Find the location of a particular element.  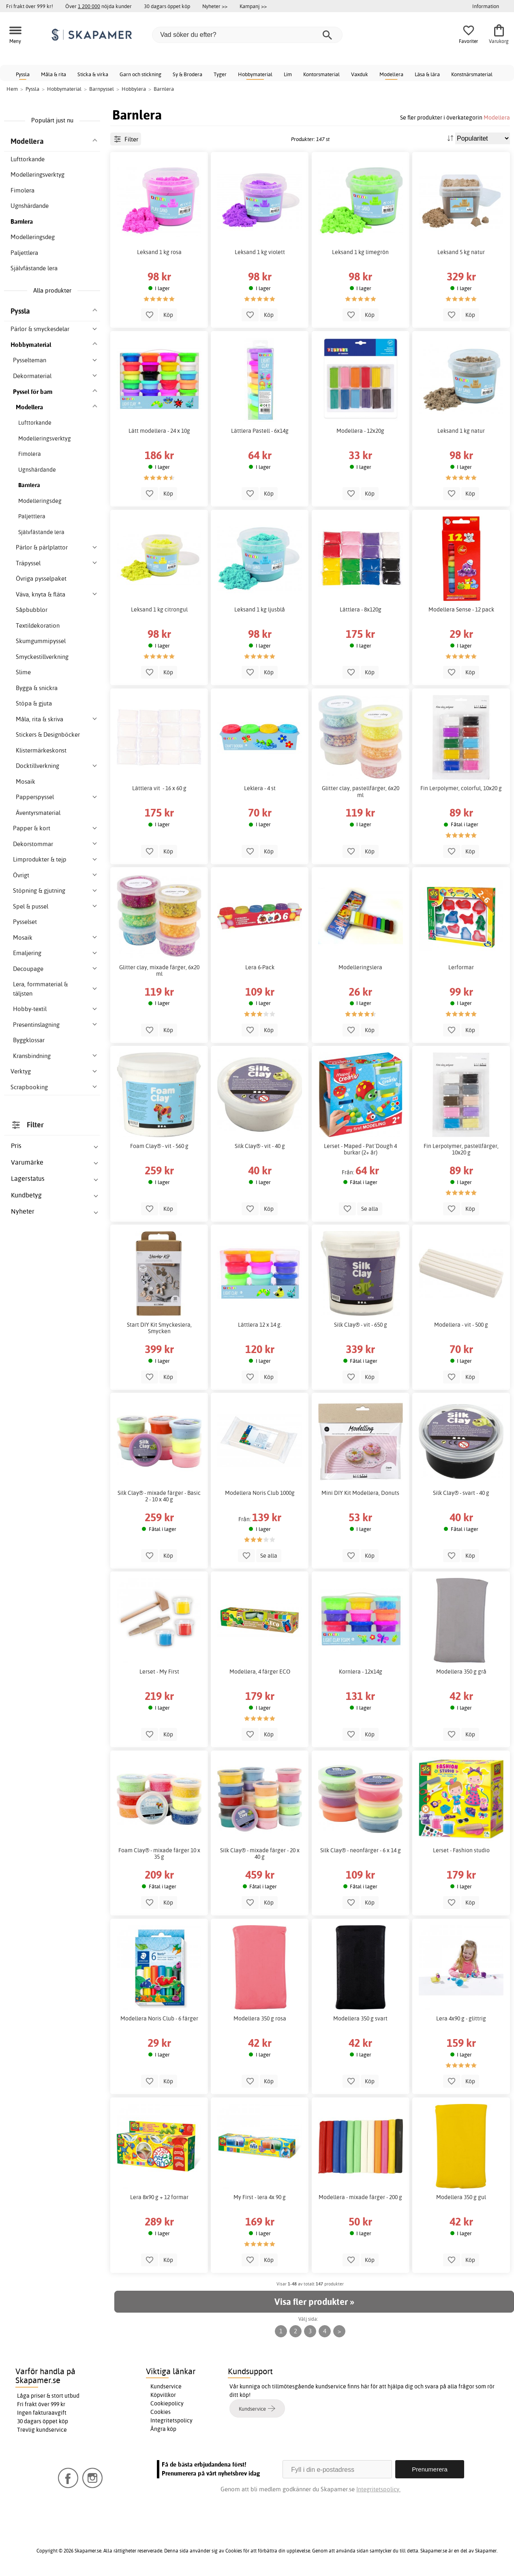

Konstnärsmaterial is located at coordinates (472, 74).